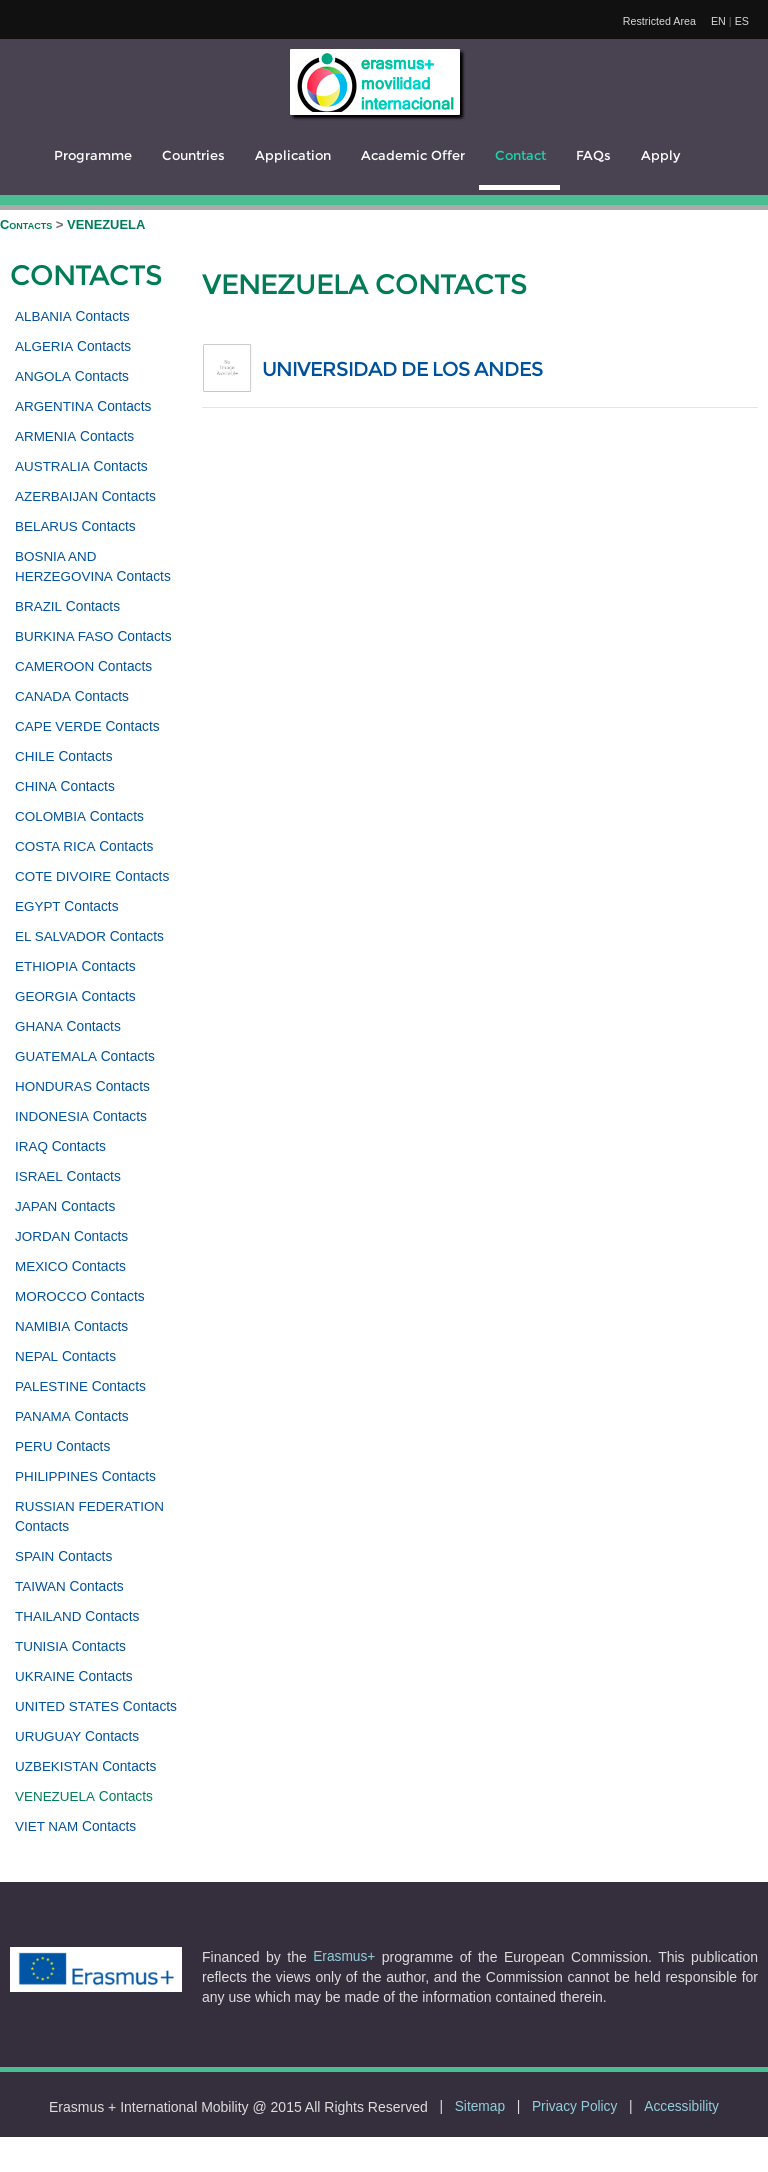  Describe the element at coordinates (193, 155) in the screenshot. I see `Countries` at that location.